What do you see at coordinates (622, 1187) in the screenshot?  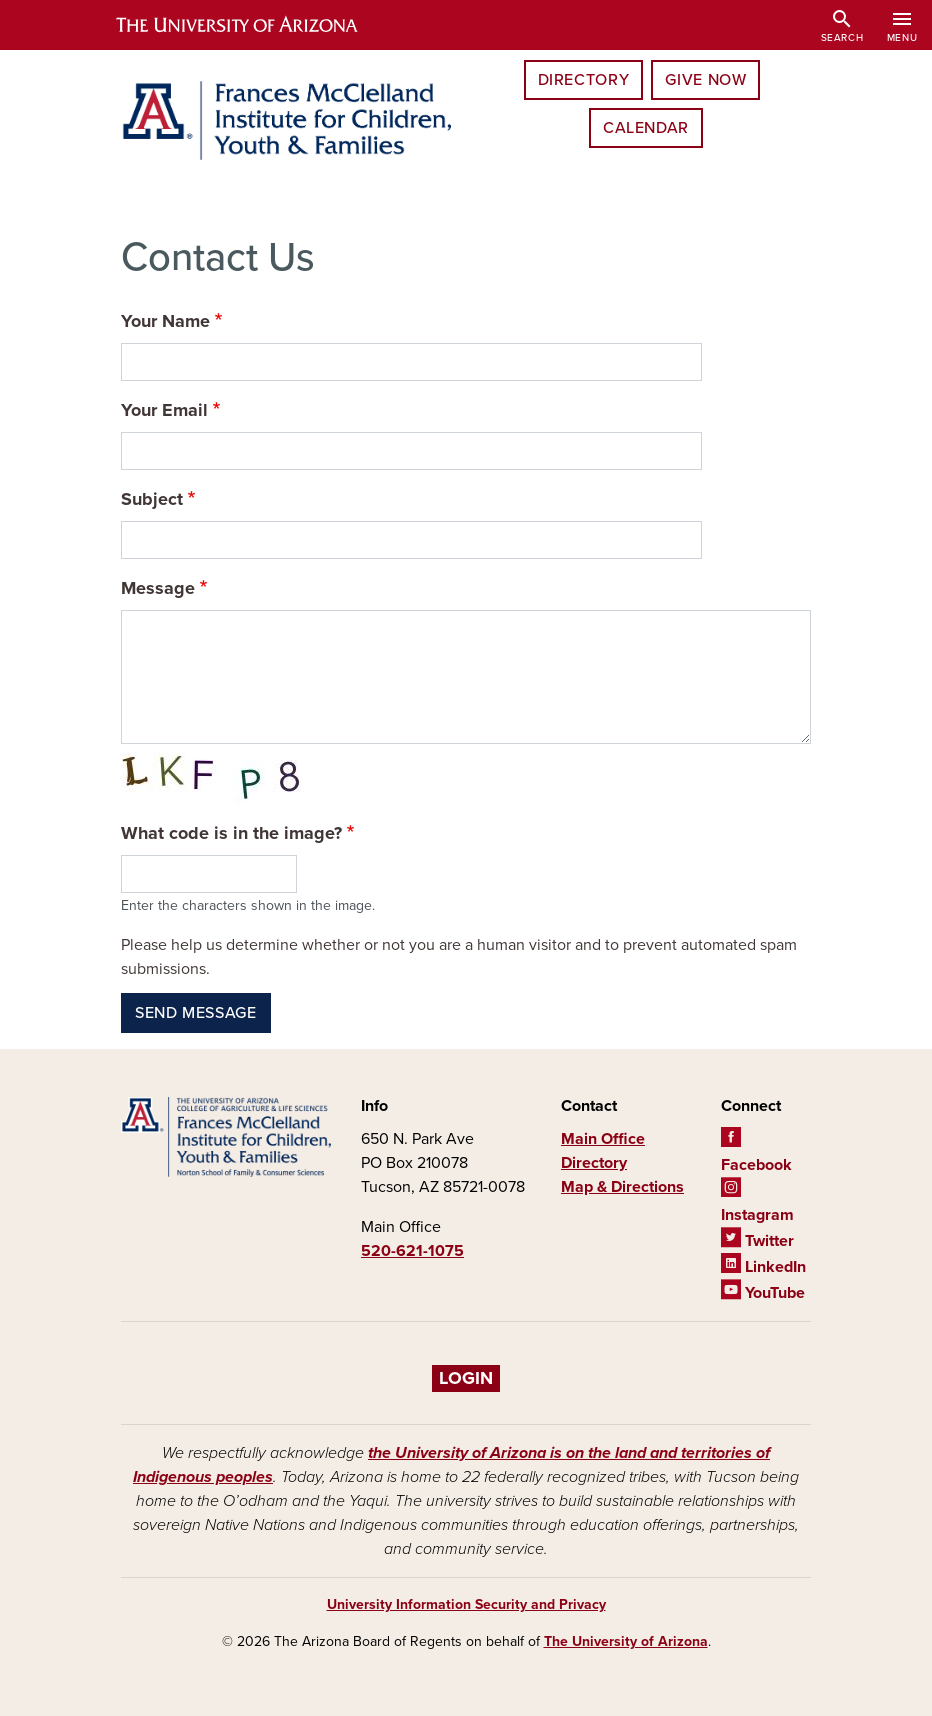 I see `Map & Directions` at bounding box center [622, 1187].